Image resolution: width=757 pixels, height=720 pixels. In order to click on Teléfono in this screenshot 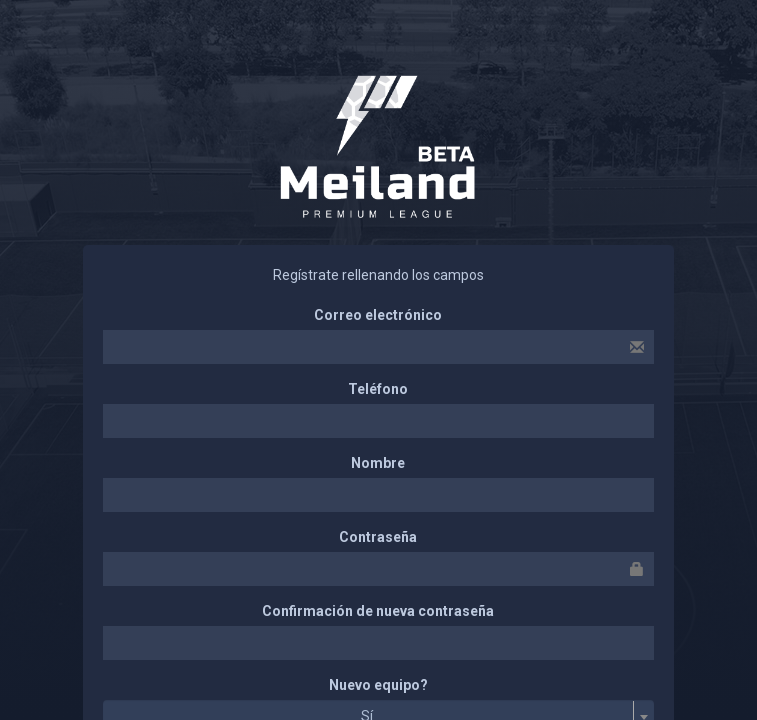, I will do `click(378, 389)`.